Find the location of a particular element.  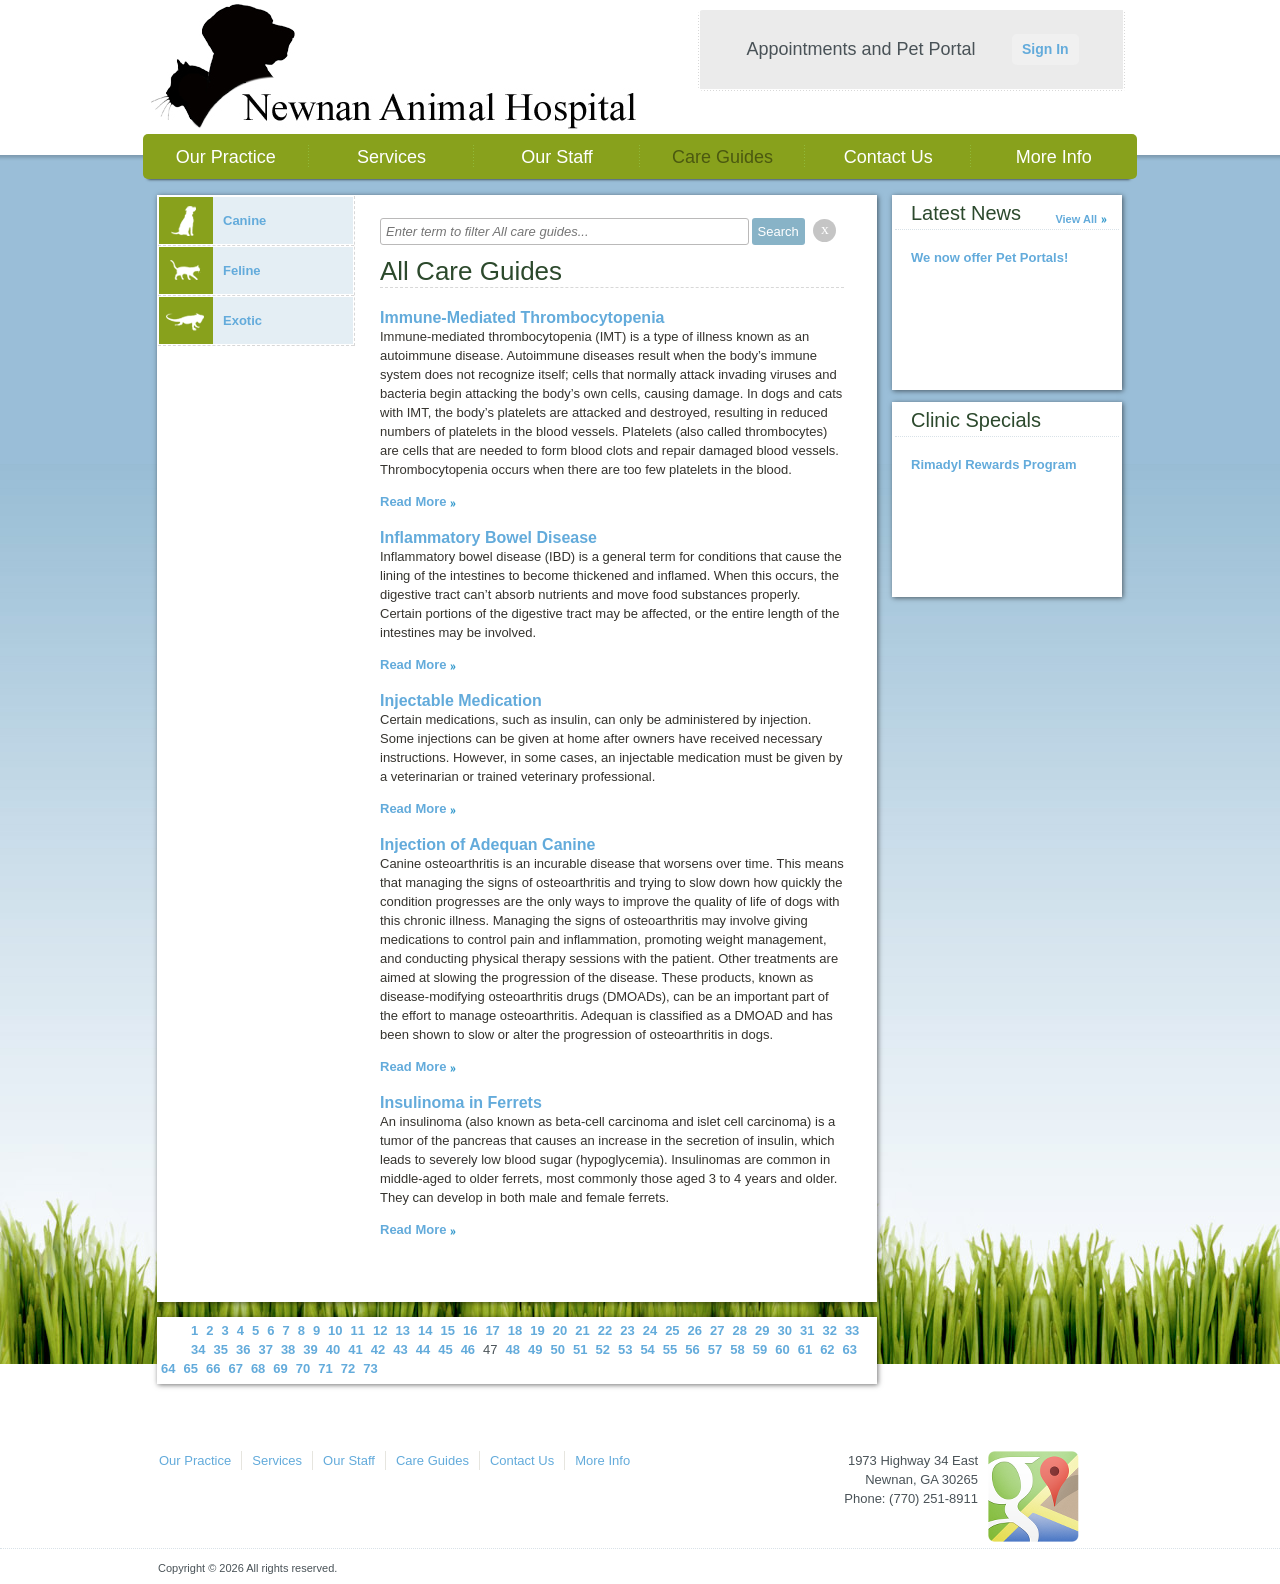

20 is located at coordinates (560, 1330).